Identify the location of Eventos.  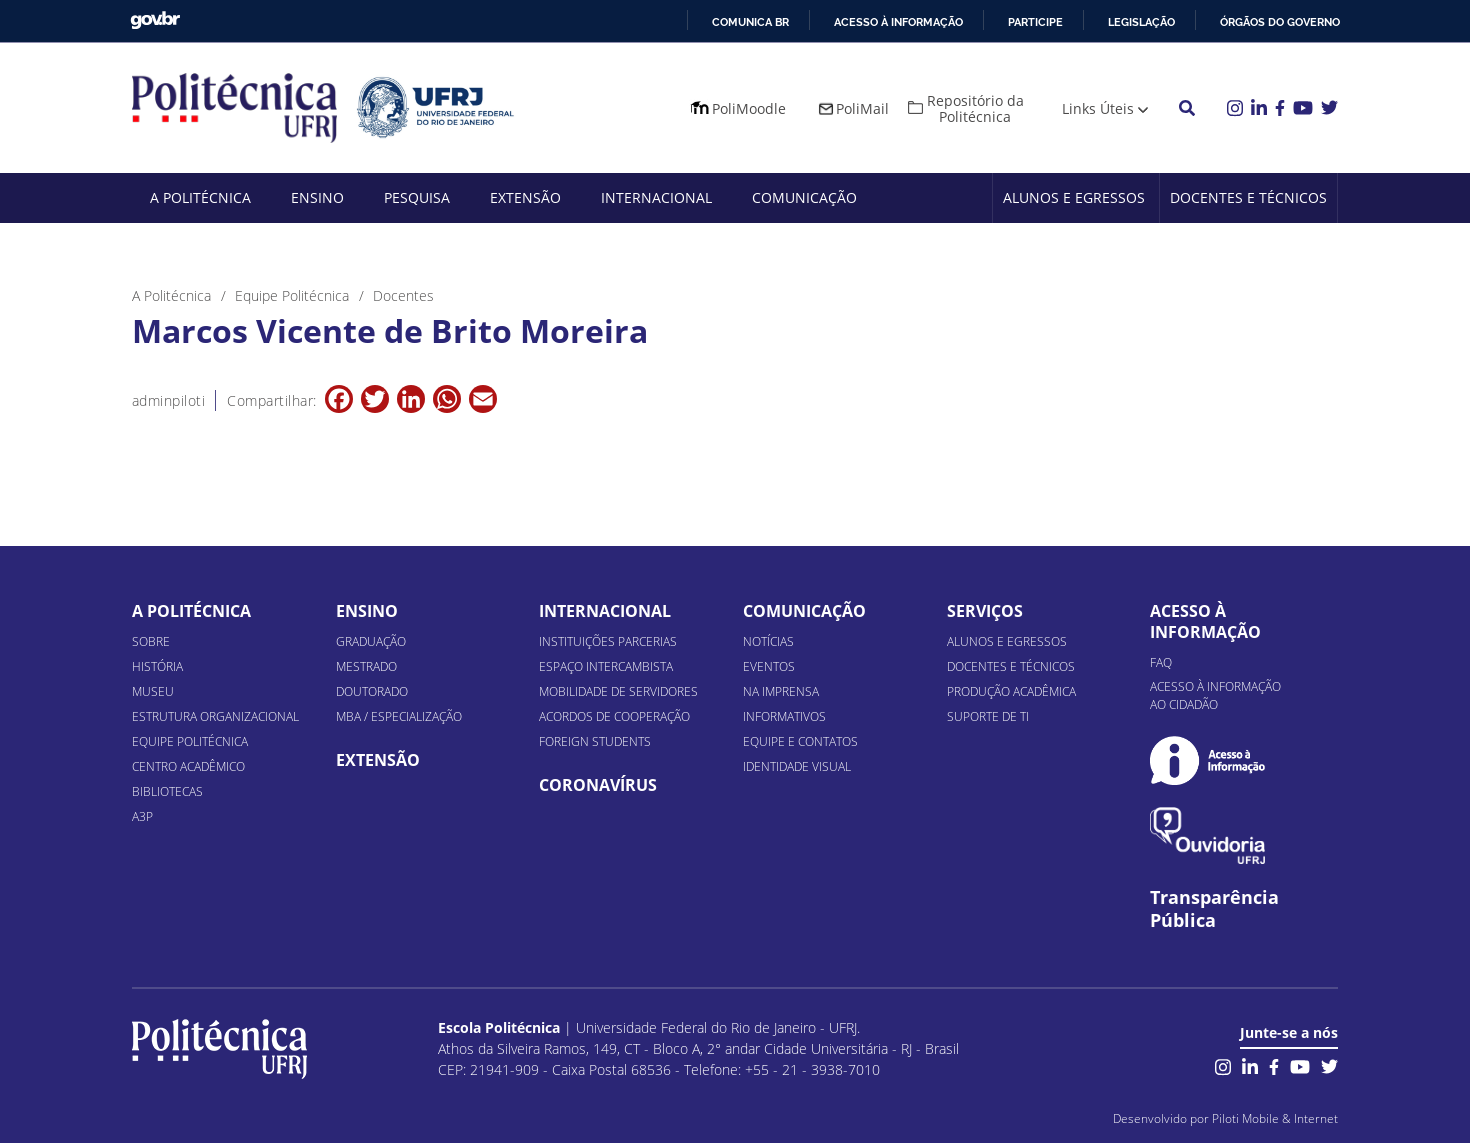
(769, 666).